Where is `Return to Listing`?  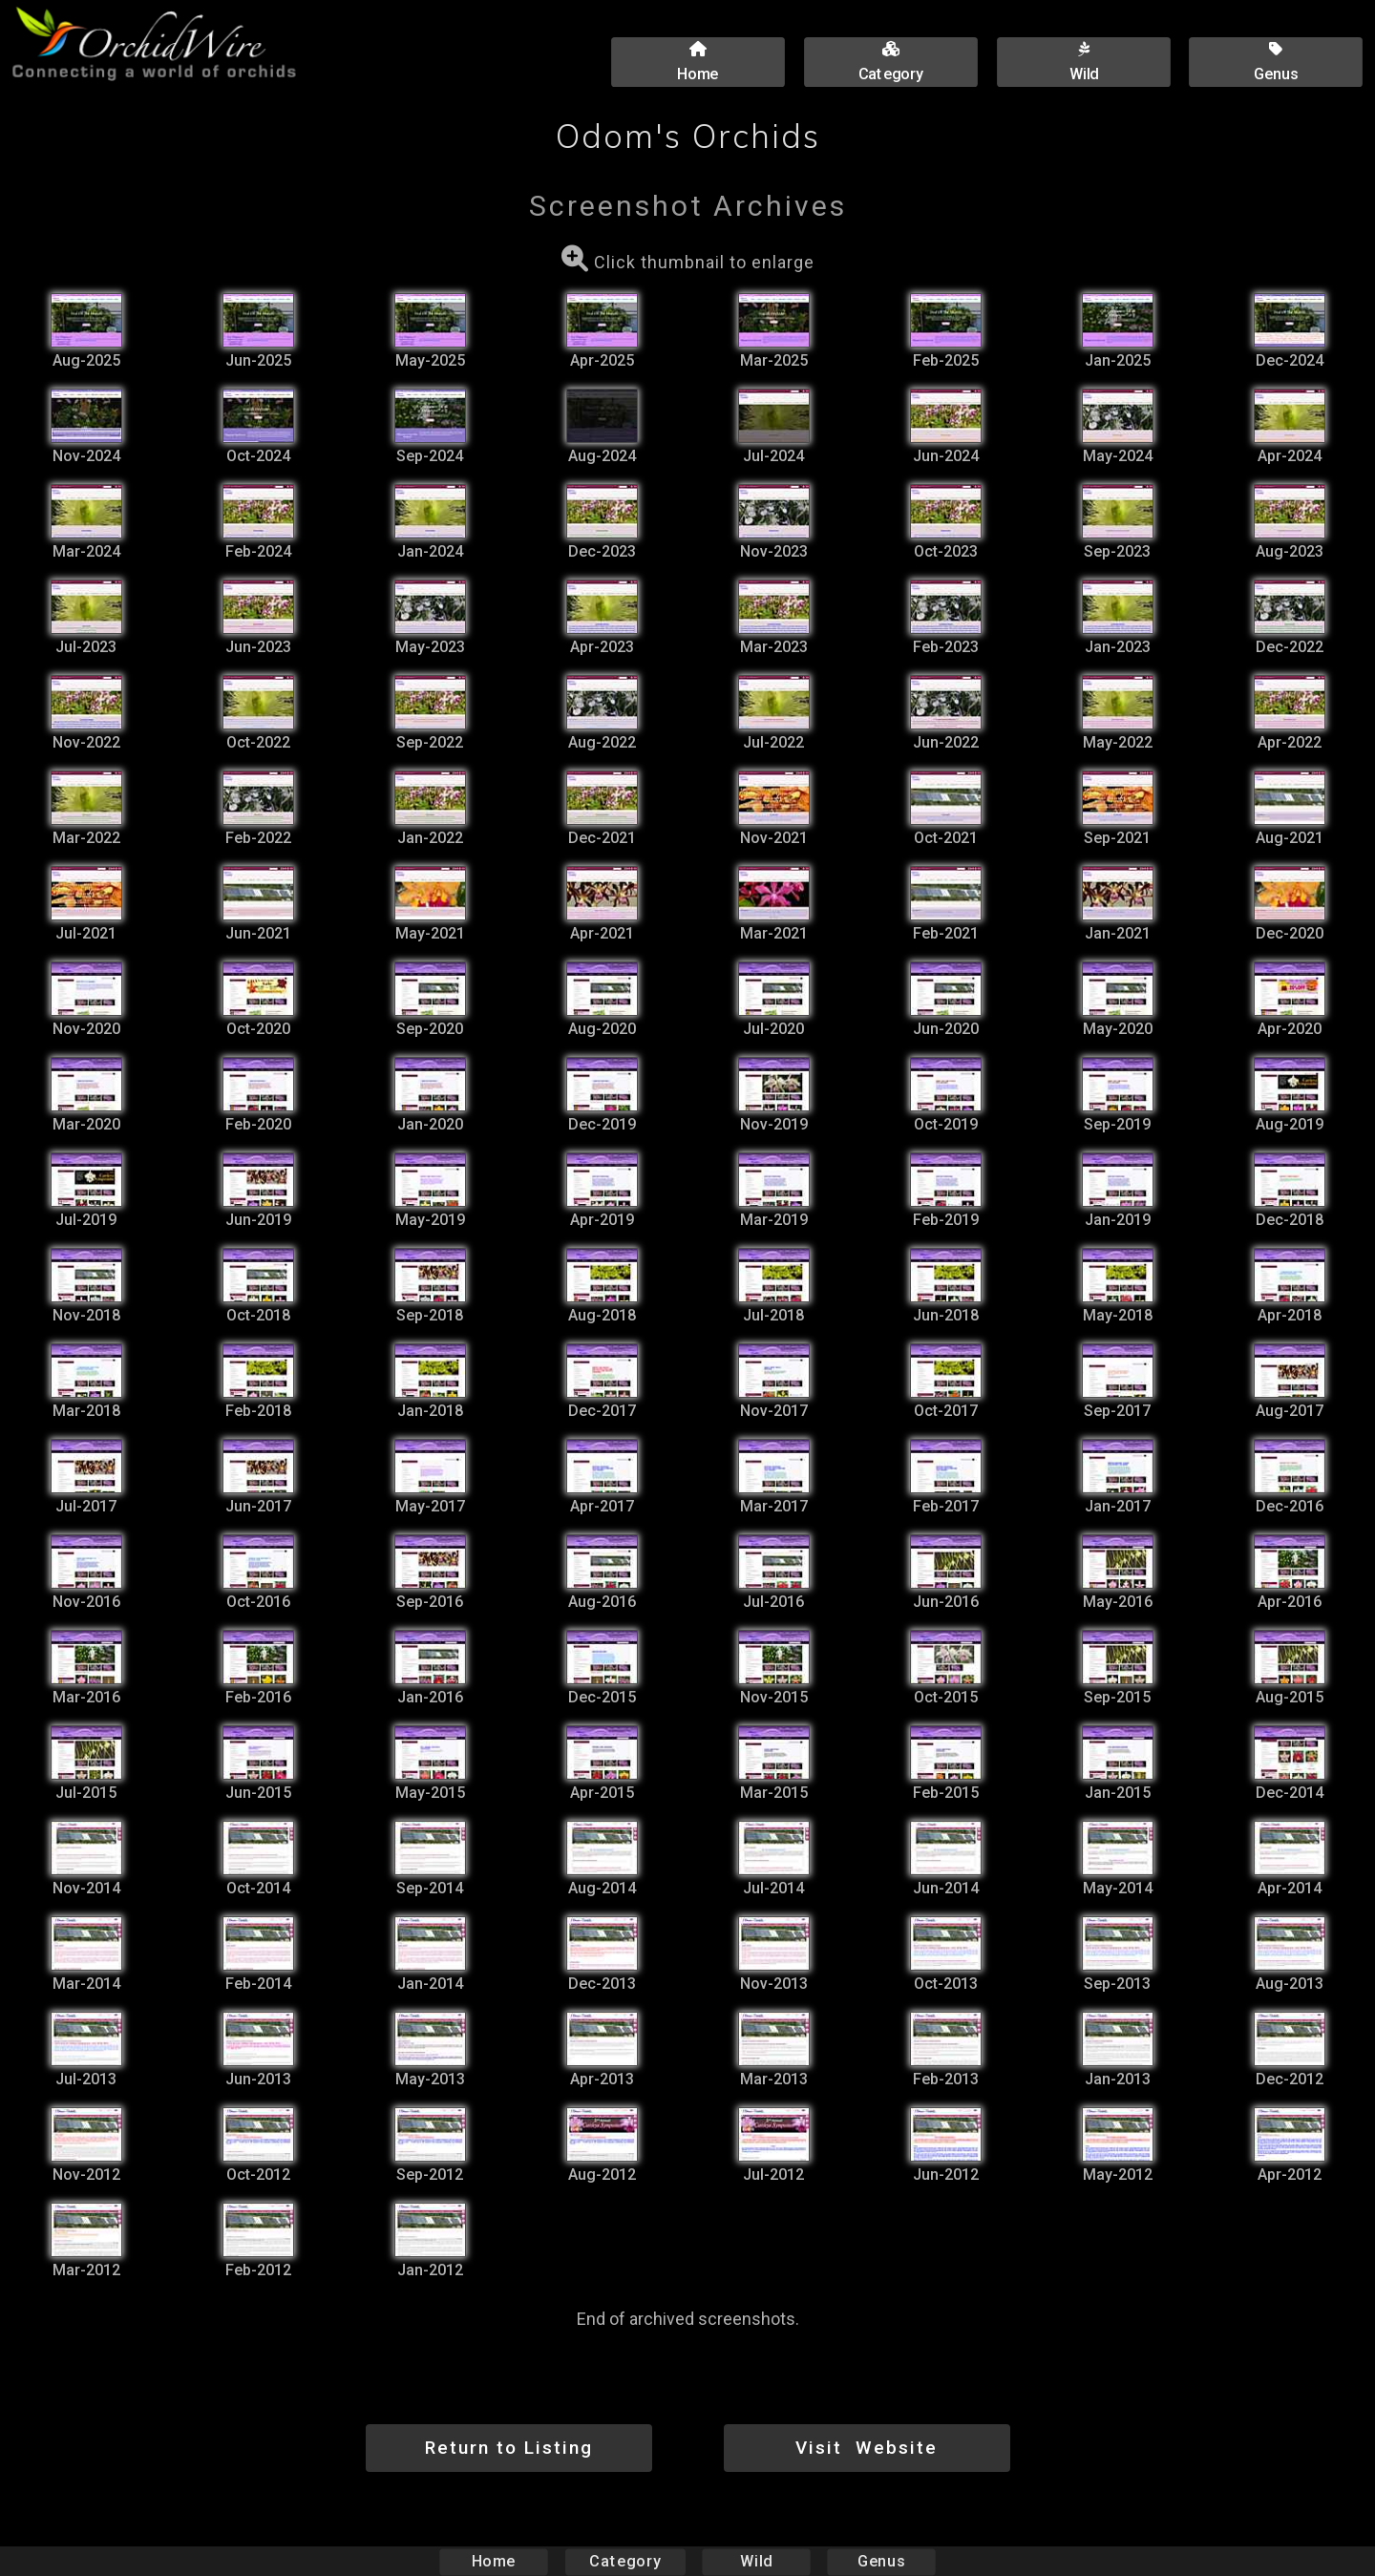 Return to Listing is located at coordinates (509, 2448).